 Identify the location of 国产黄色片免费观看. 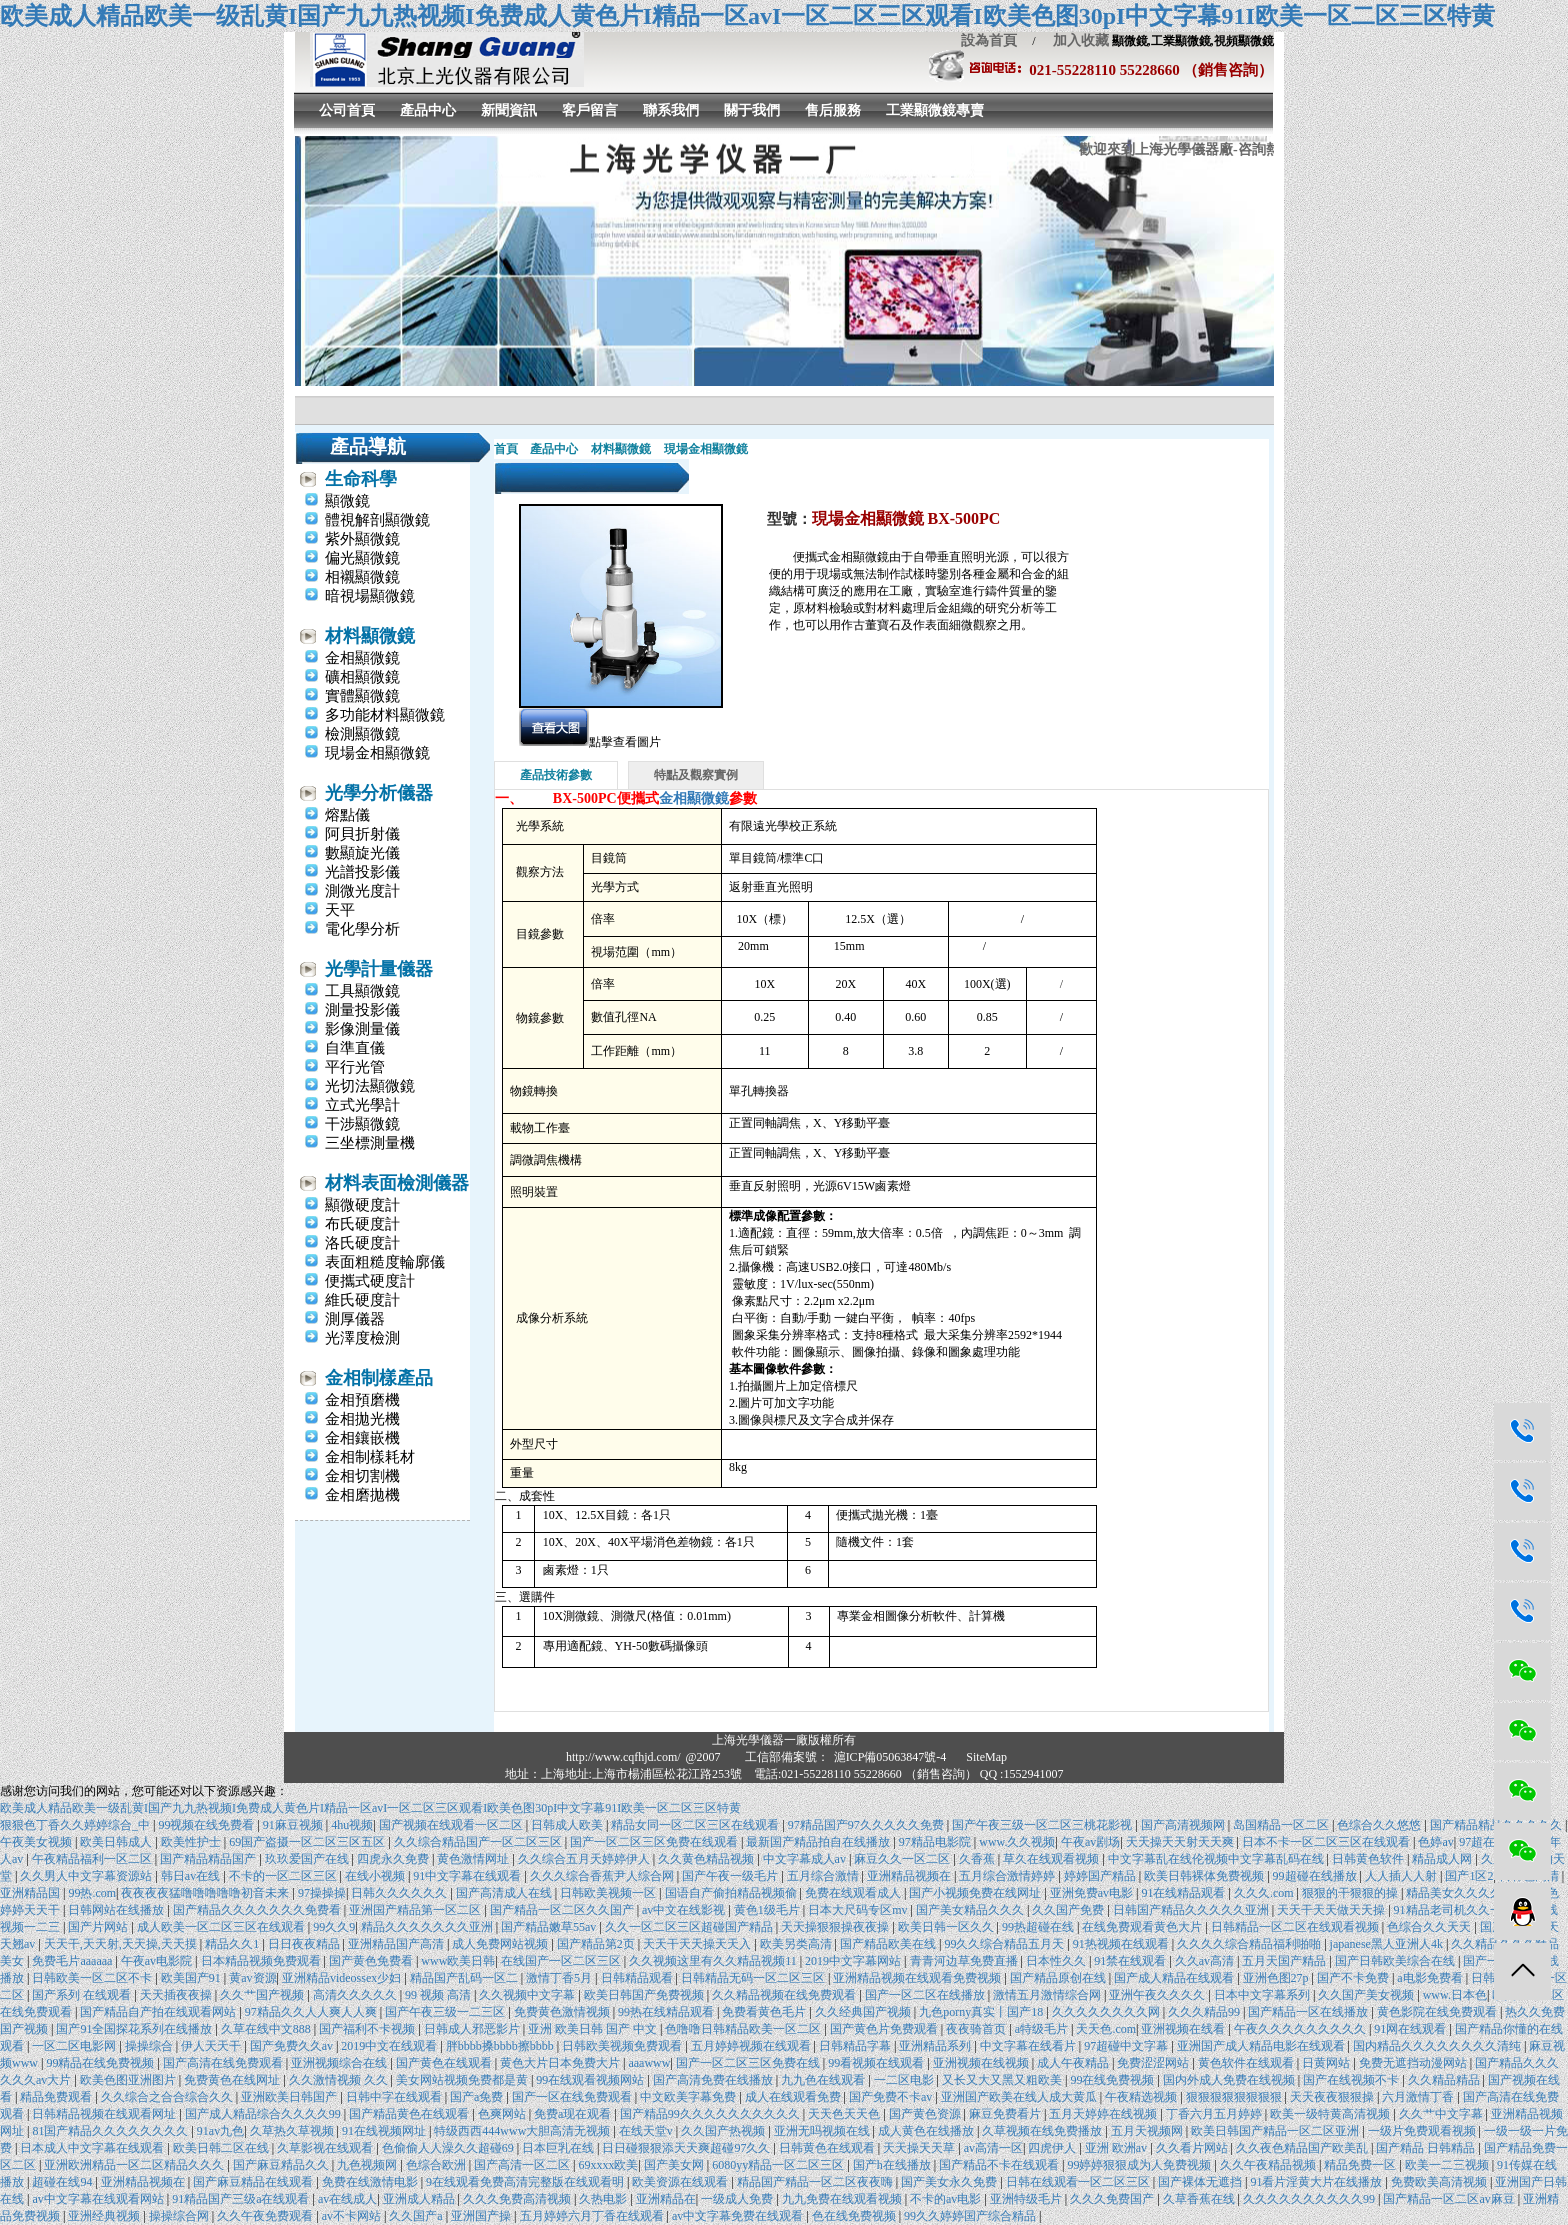
(885, 2029).